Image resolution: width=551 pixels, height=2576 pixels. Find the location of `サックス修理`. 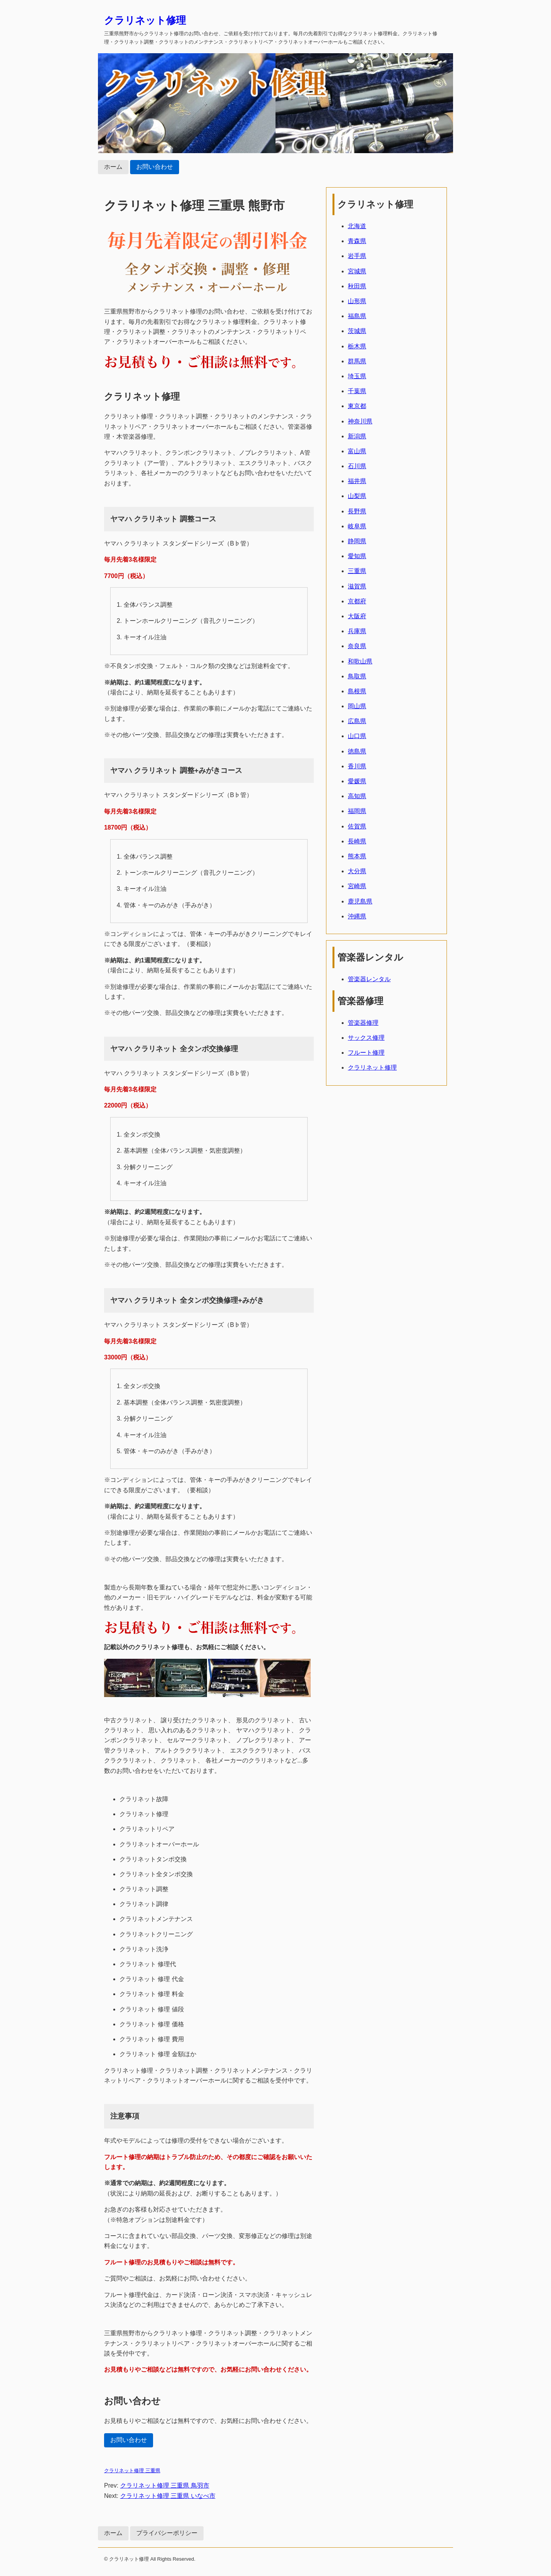

サックス修理 is located at coordinates (366, 1037).